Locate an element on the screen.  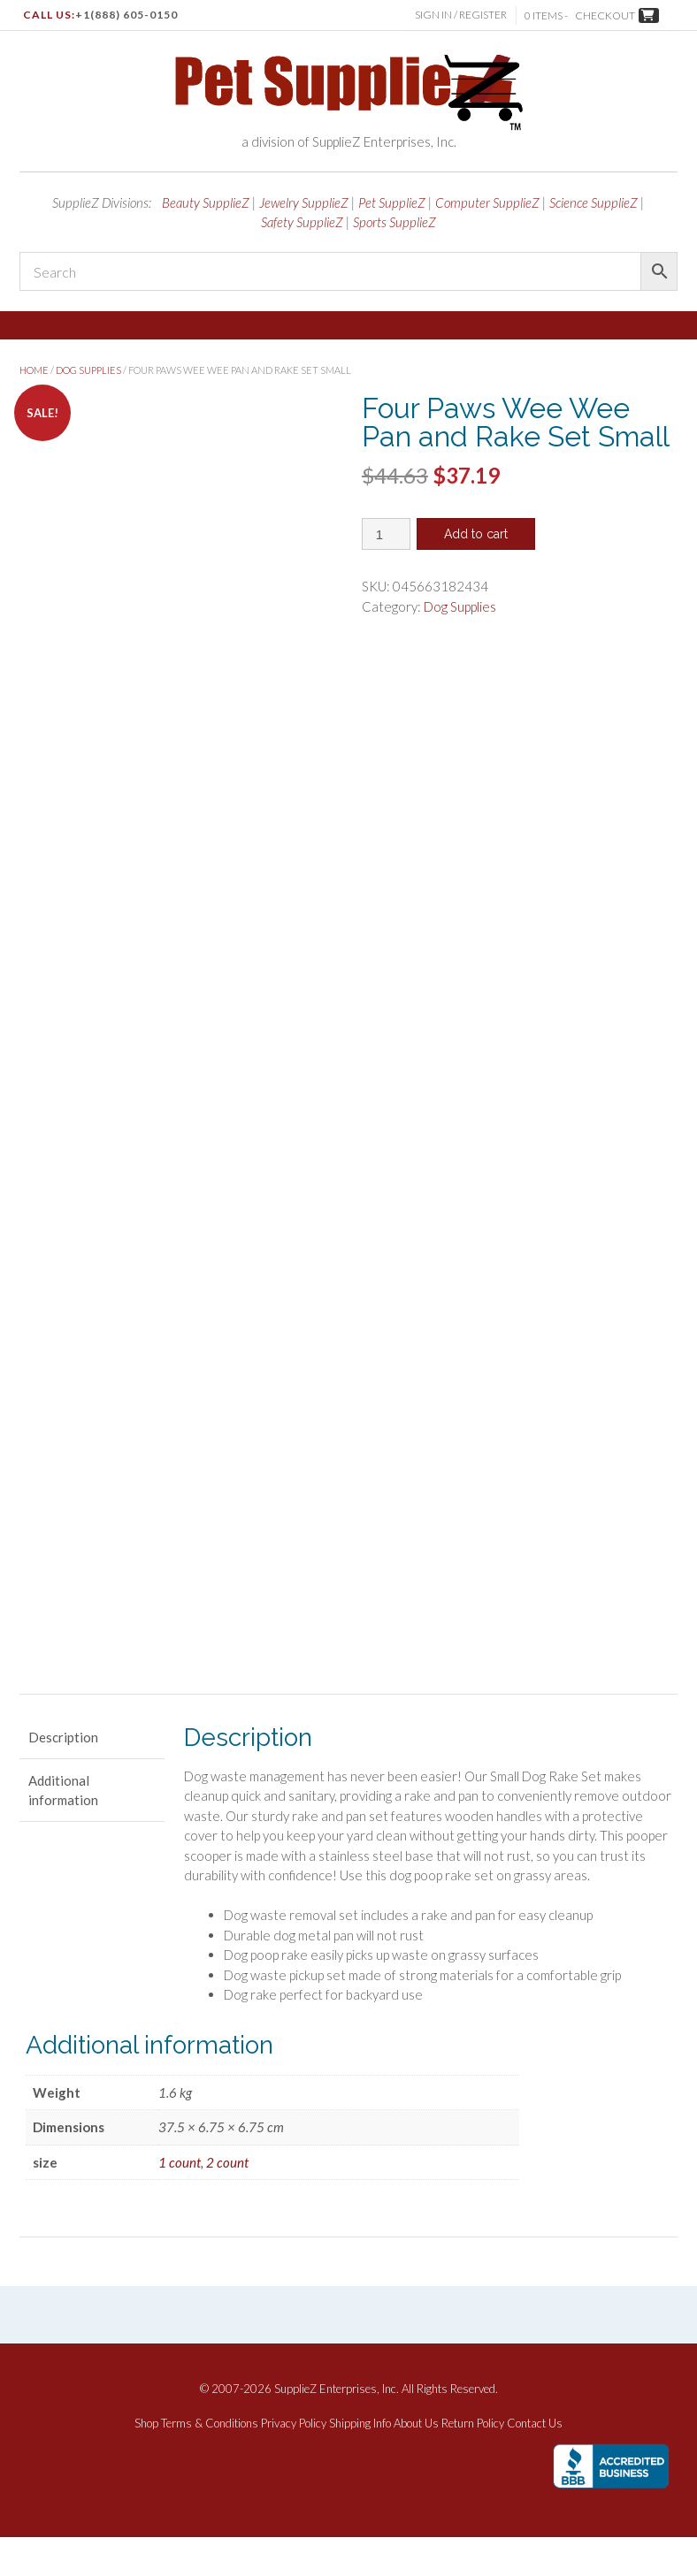
About Us is located at coordinates (416, 2463).